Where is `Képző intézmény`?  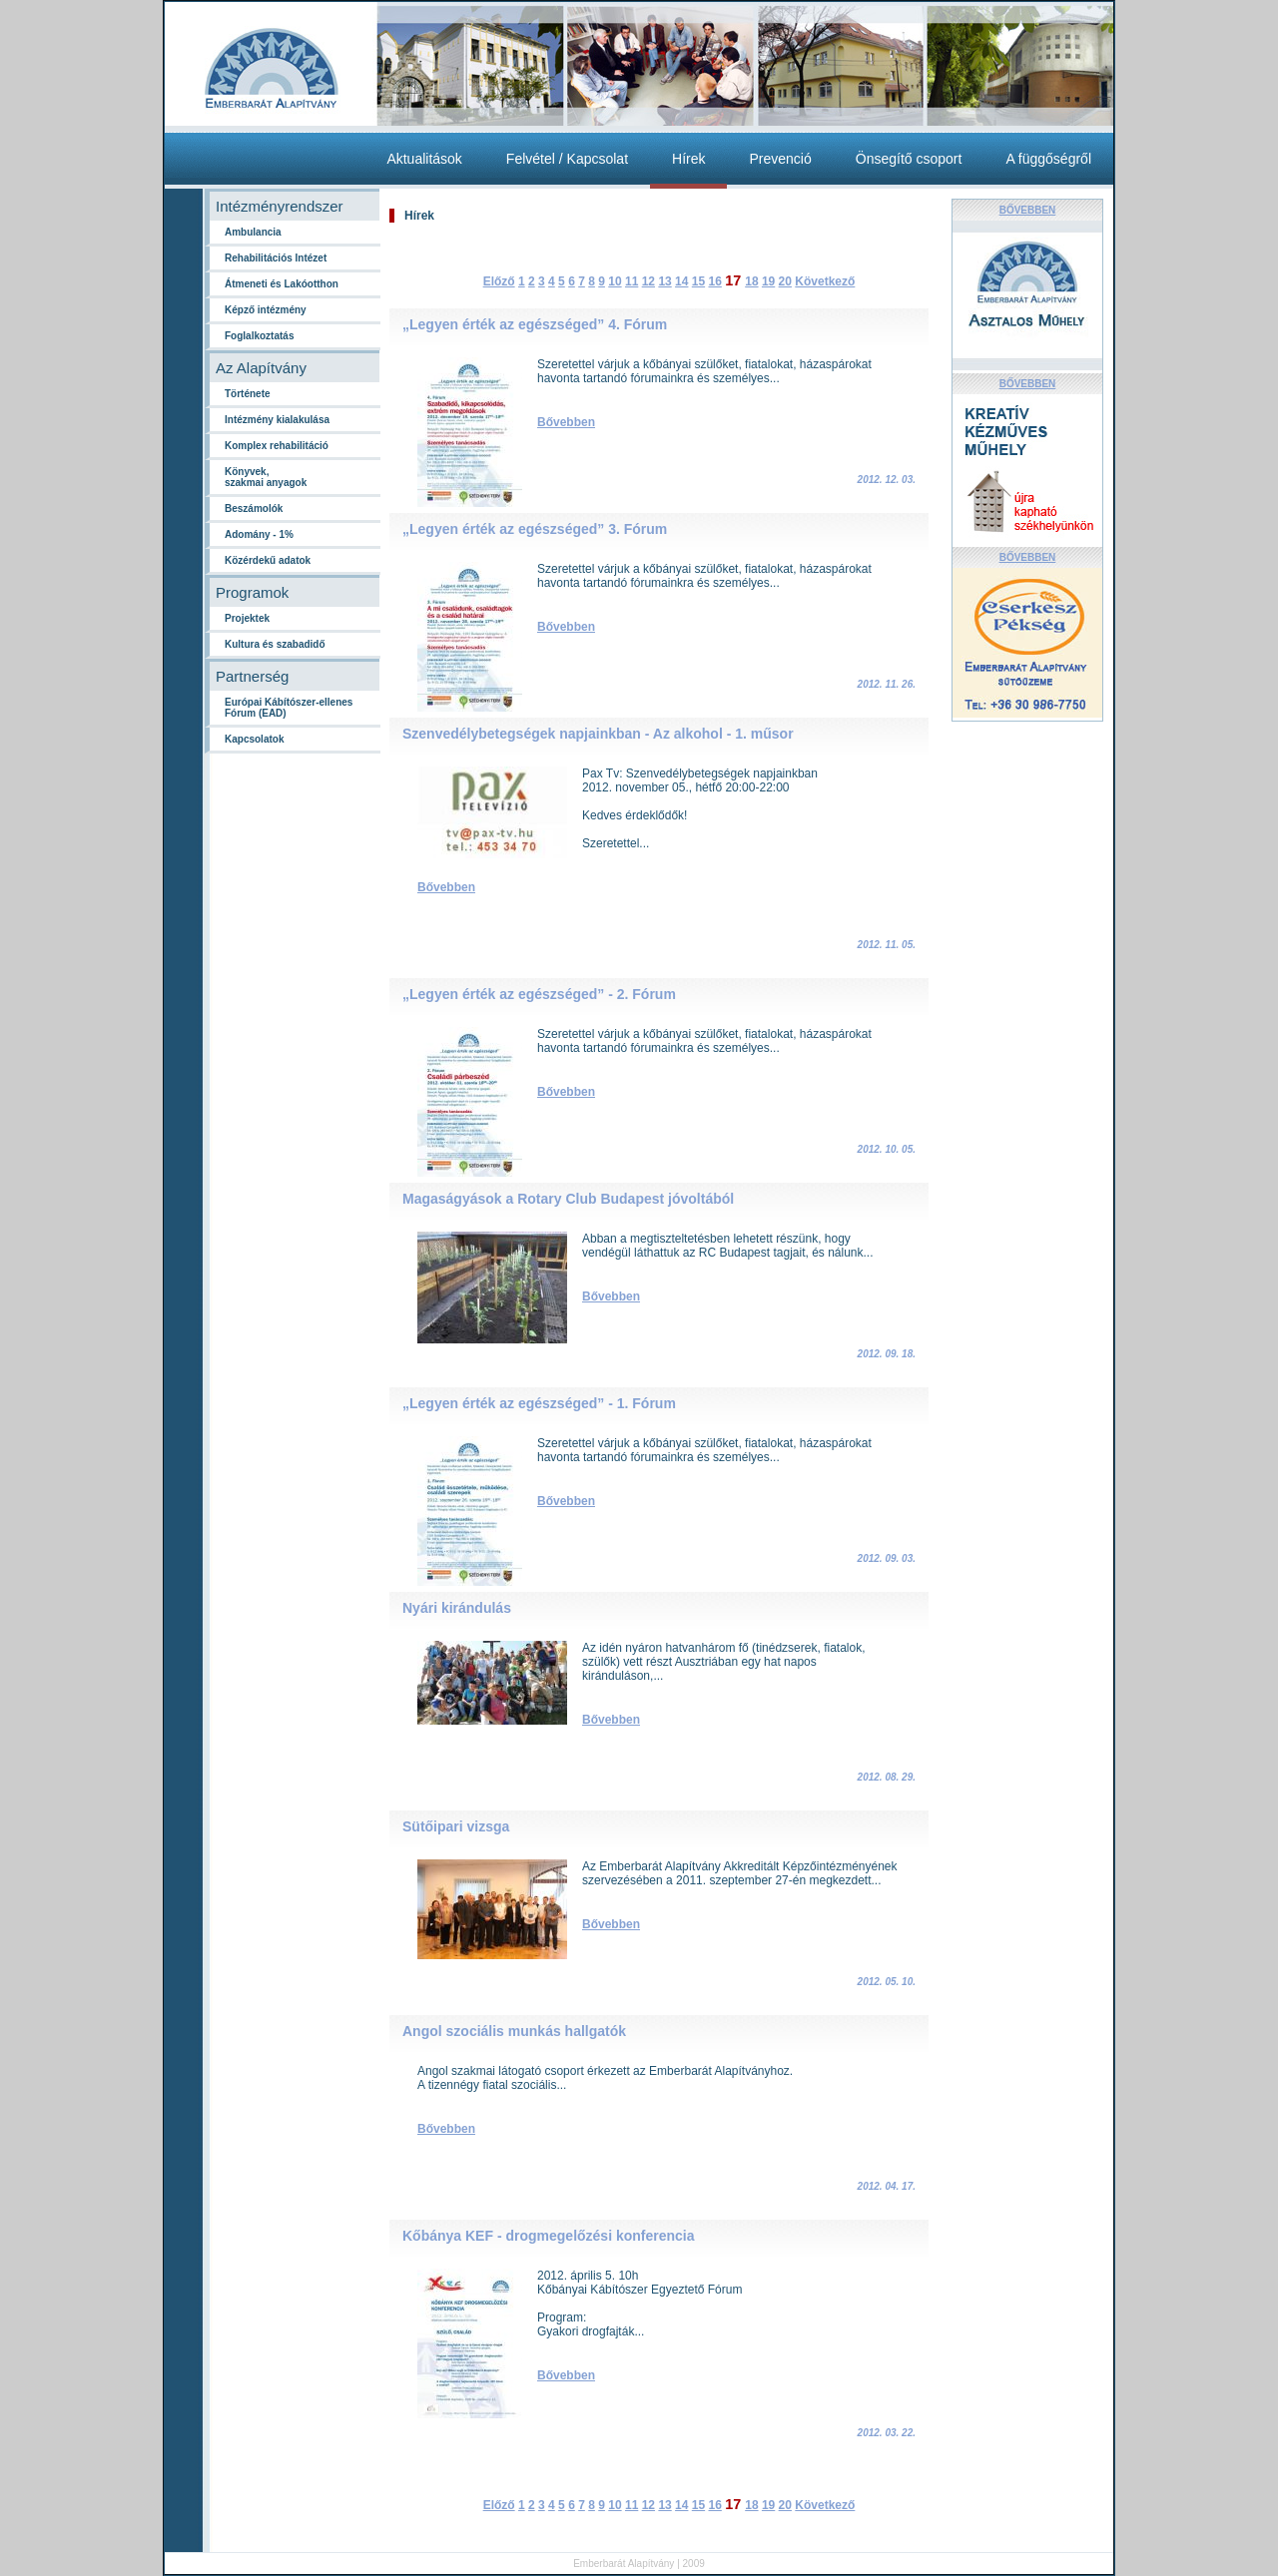 Képző intézmény is located at coordinates (266, 309).